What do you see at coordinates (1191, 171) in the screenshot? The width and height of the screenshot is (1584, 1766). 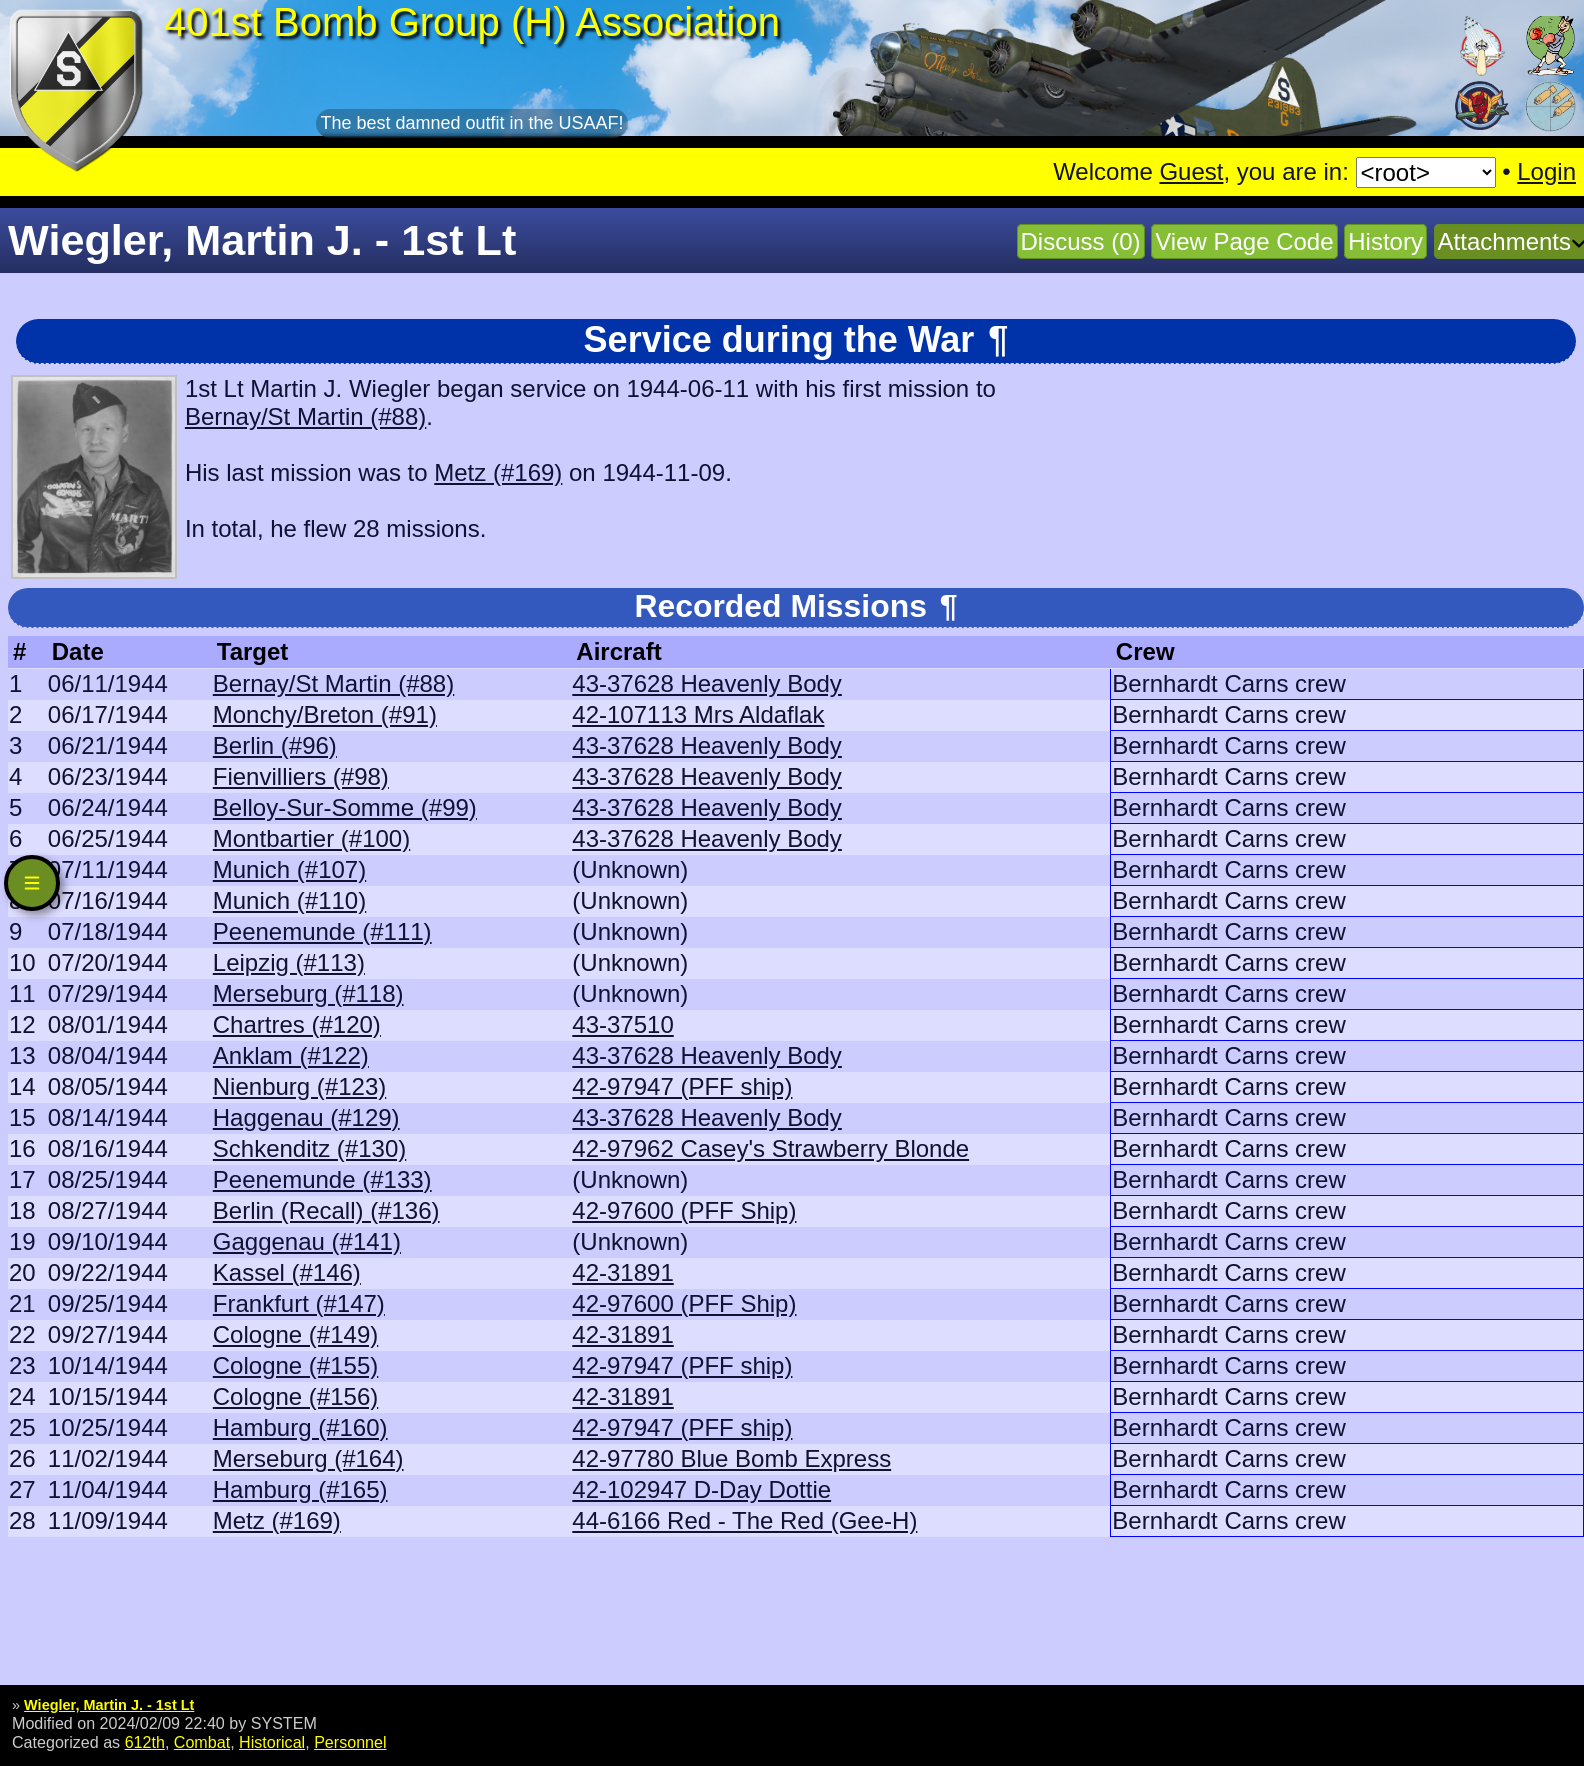 I see `Guest` at bounding box center [1191, 171].